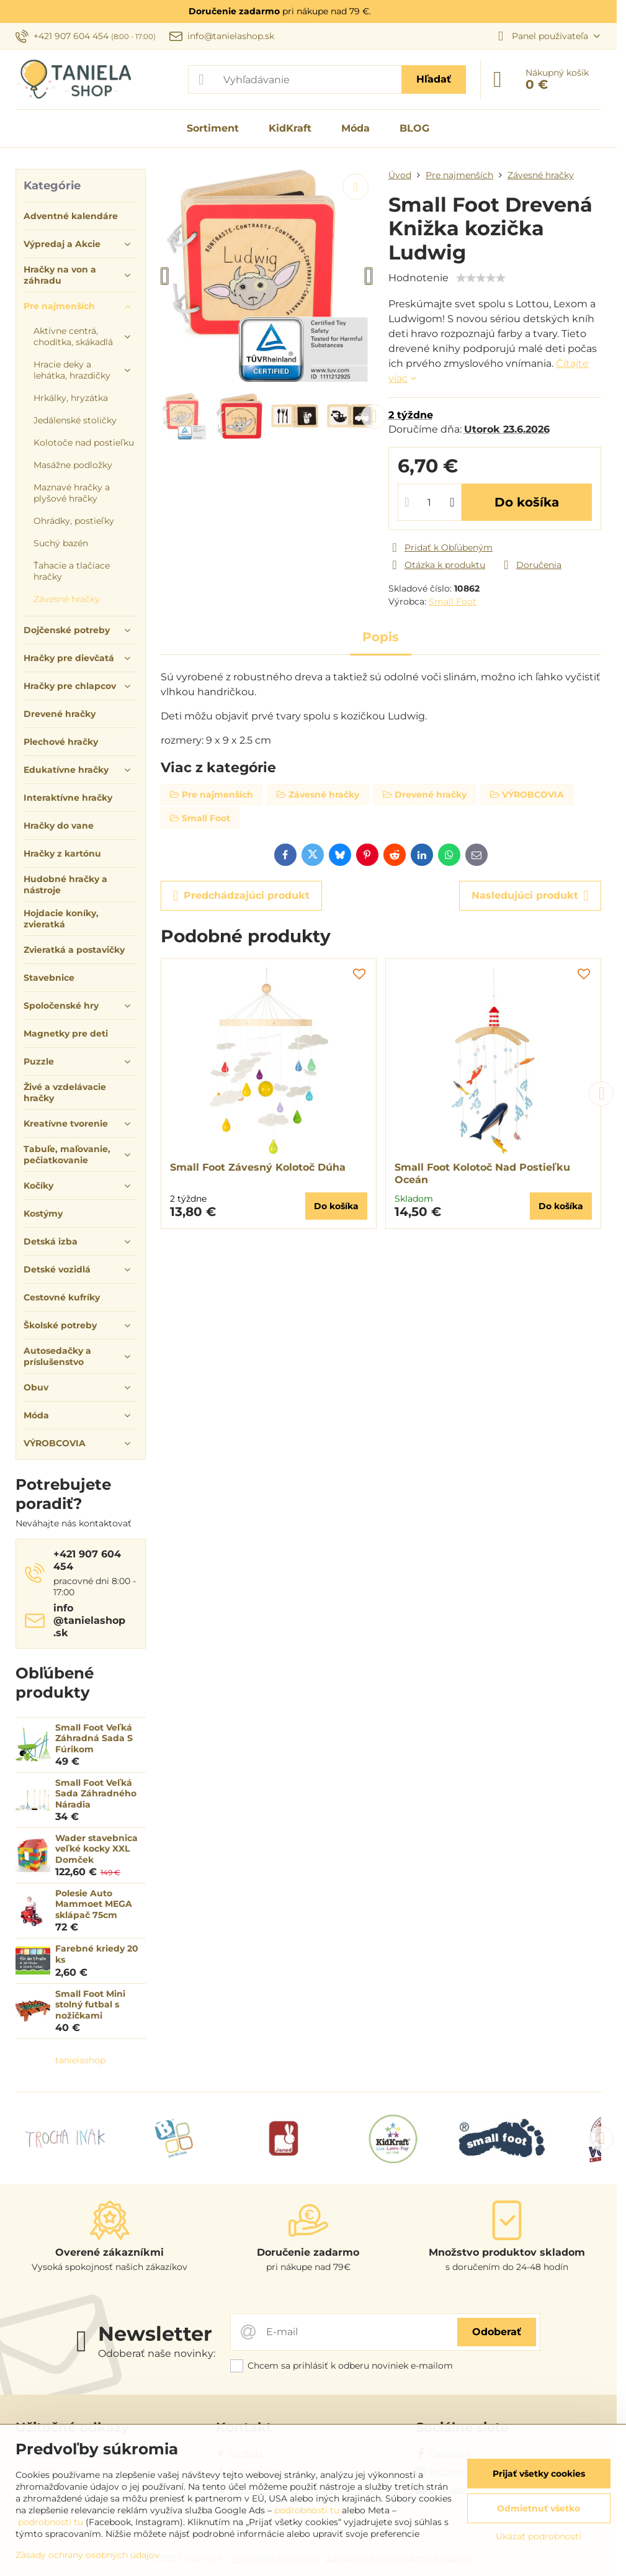 The width and height of the screenshot is (626, 2576). I want to click on Odoberať, so click(496, 2332).